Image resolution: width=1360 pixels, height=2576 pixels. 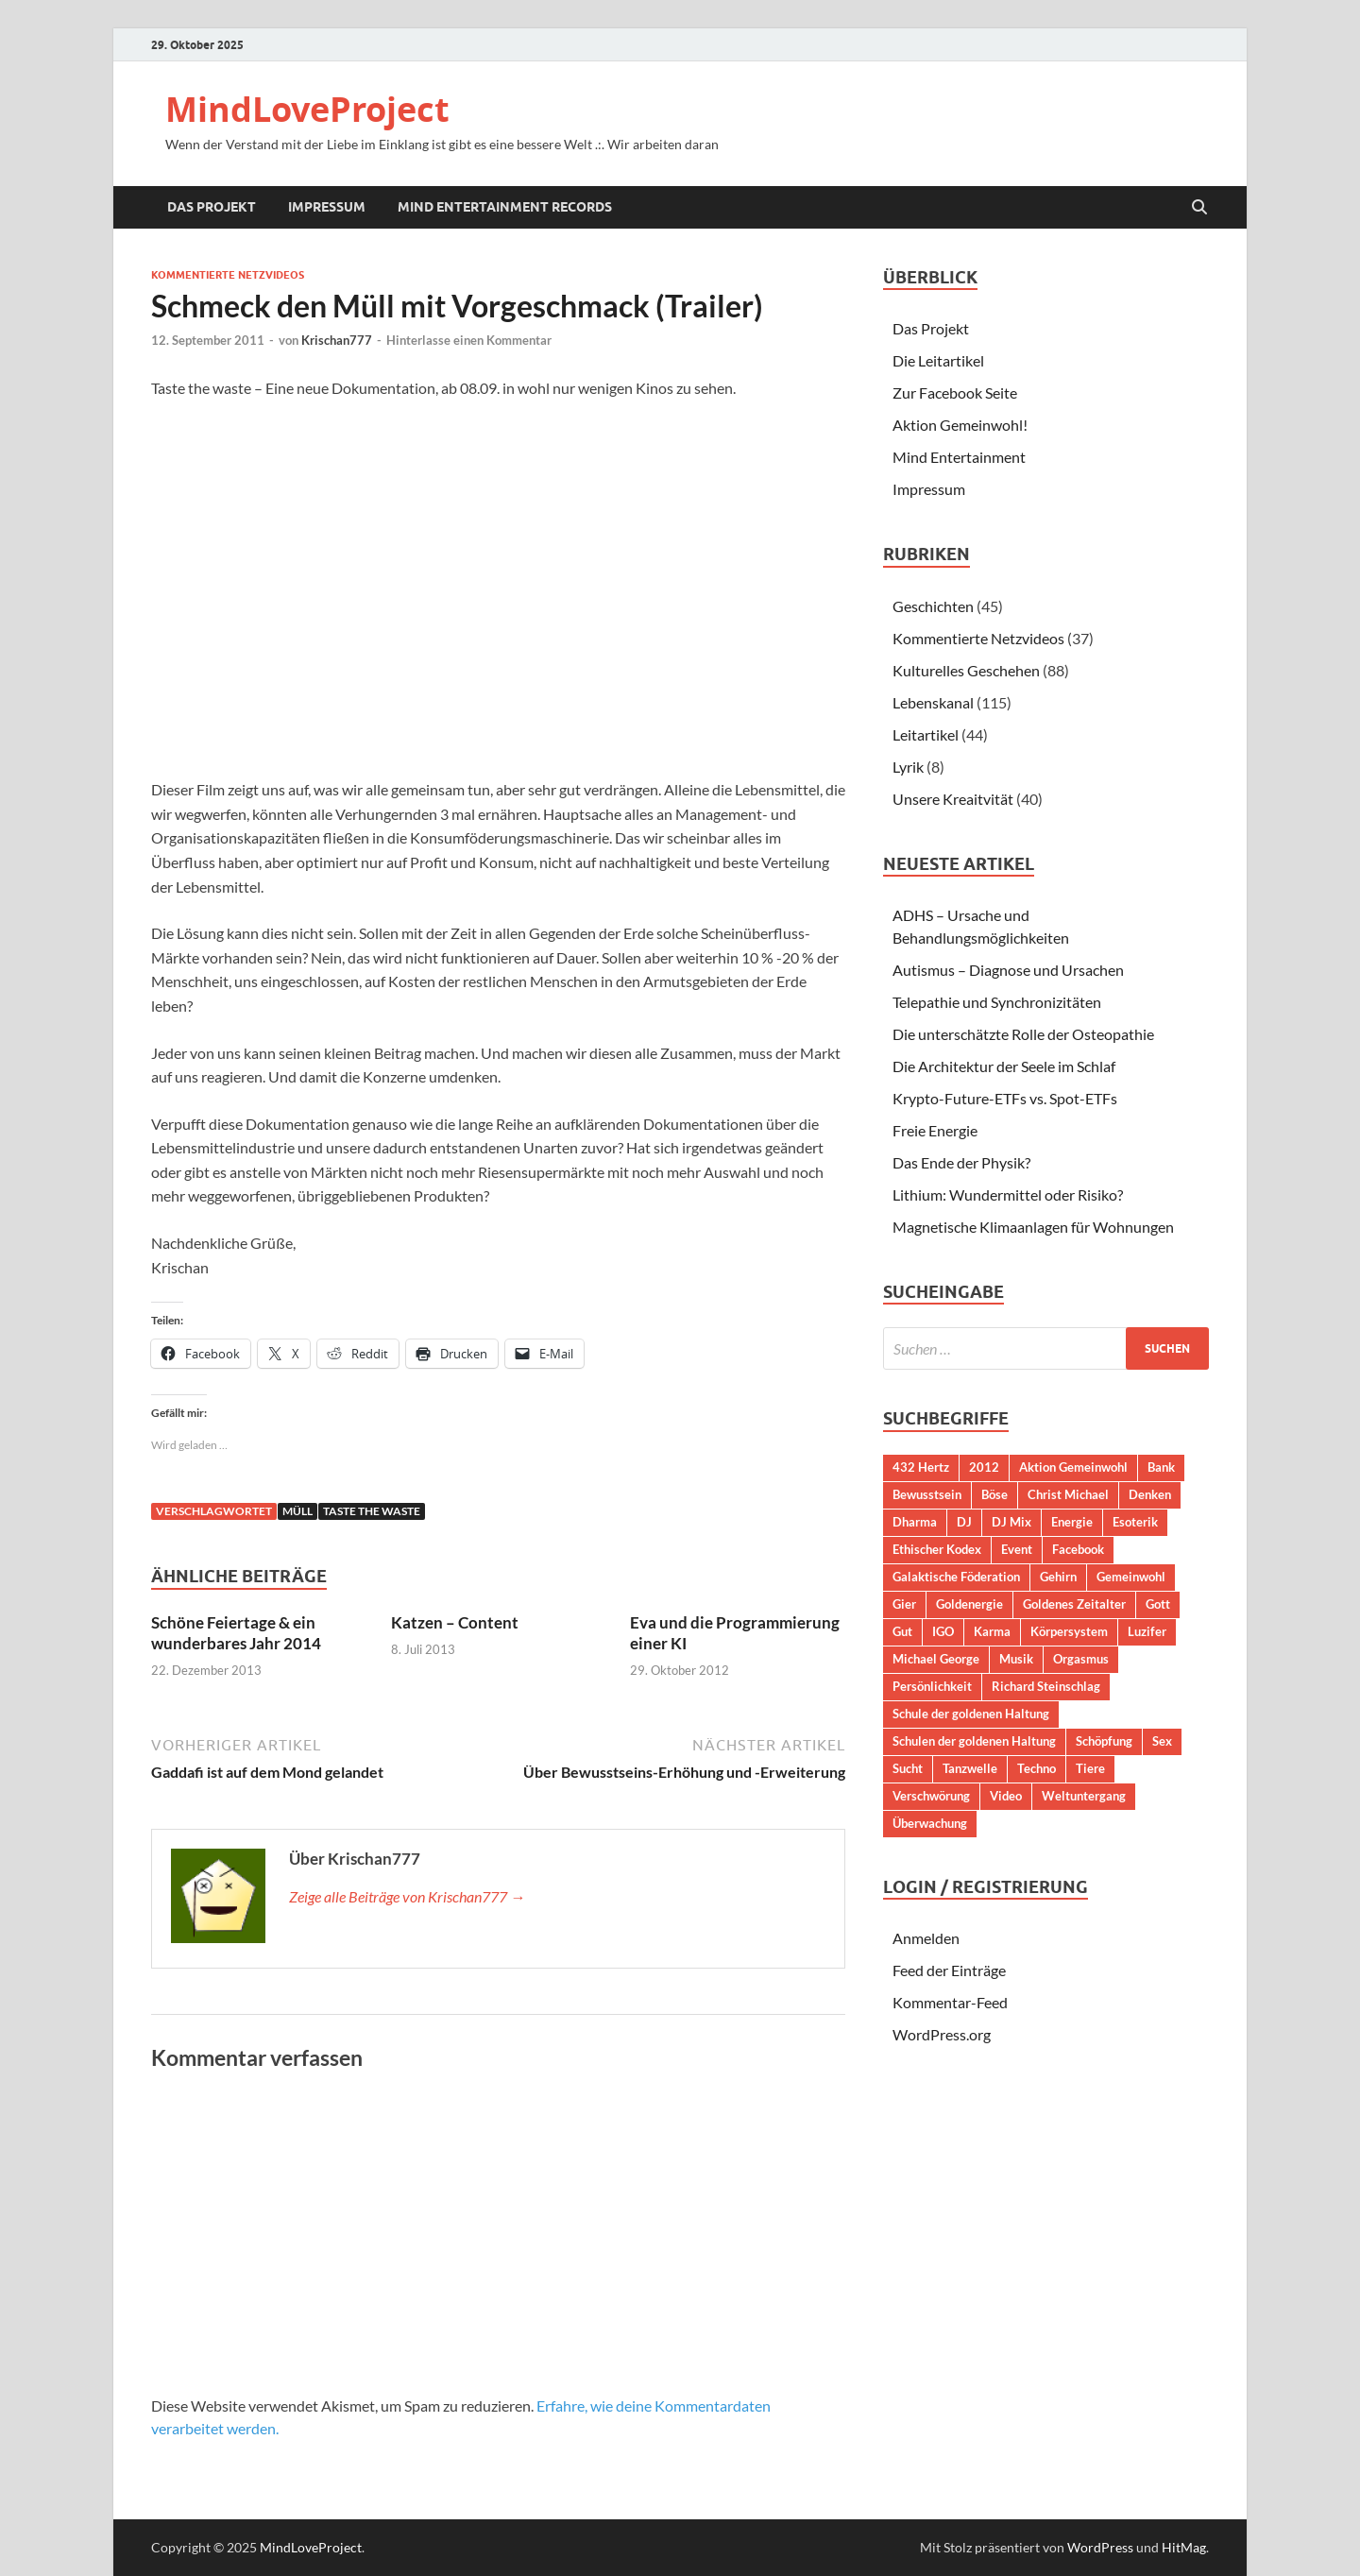 What do you see at coordinates (371, 1511) in the screenshot?
I see `Taste the waste` at bounding box center [371, 1511].